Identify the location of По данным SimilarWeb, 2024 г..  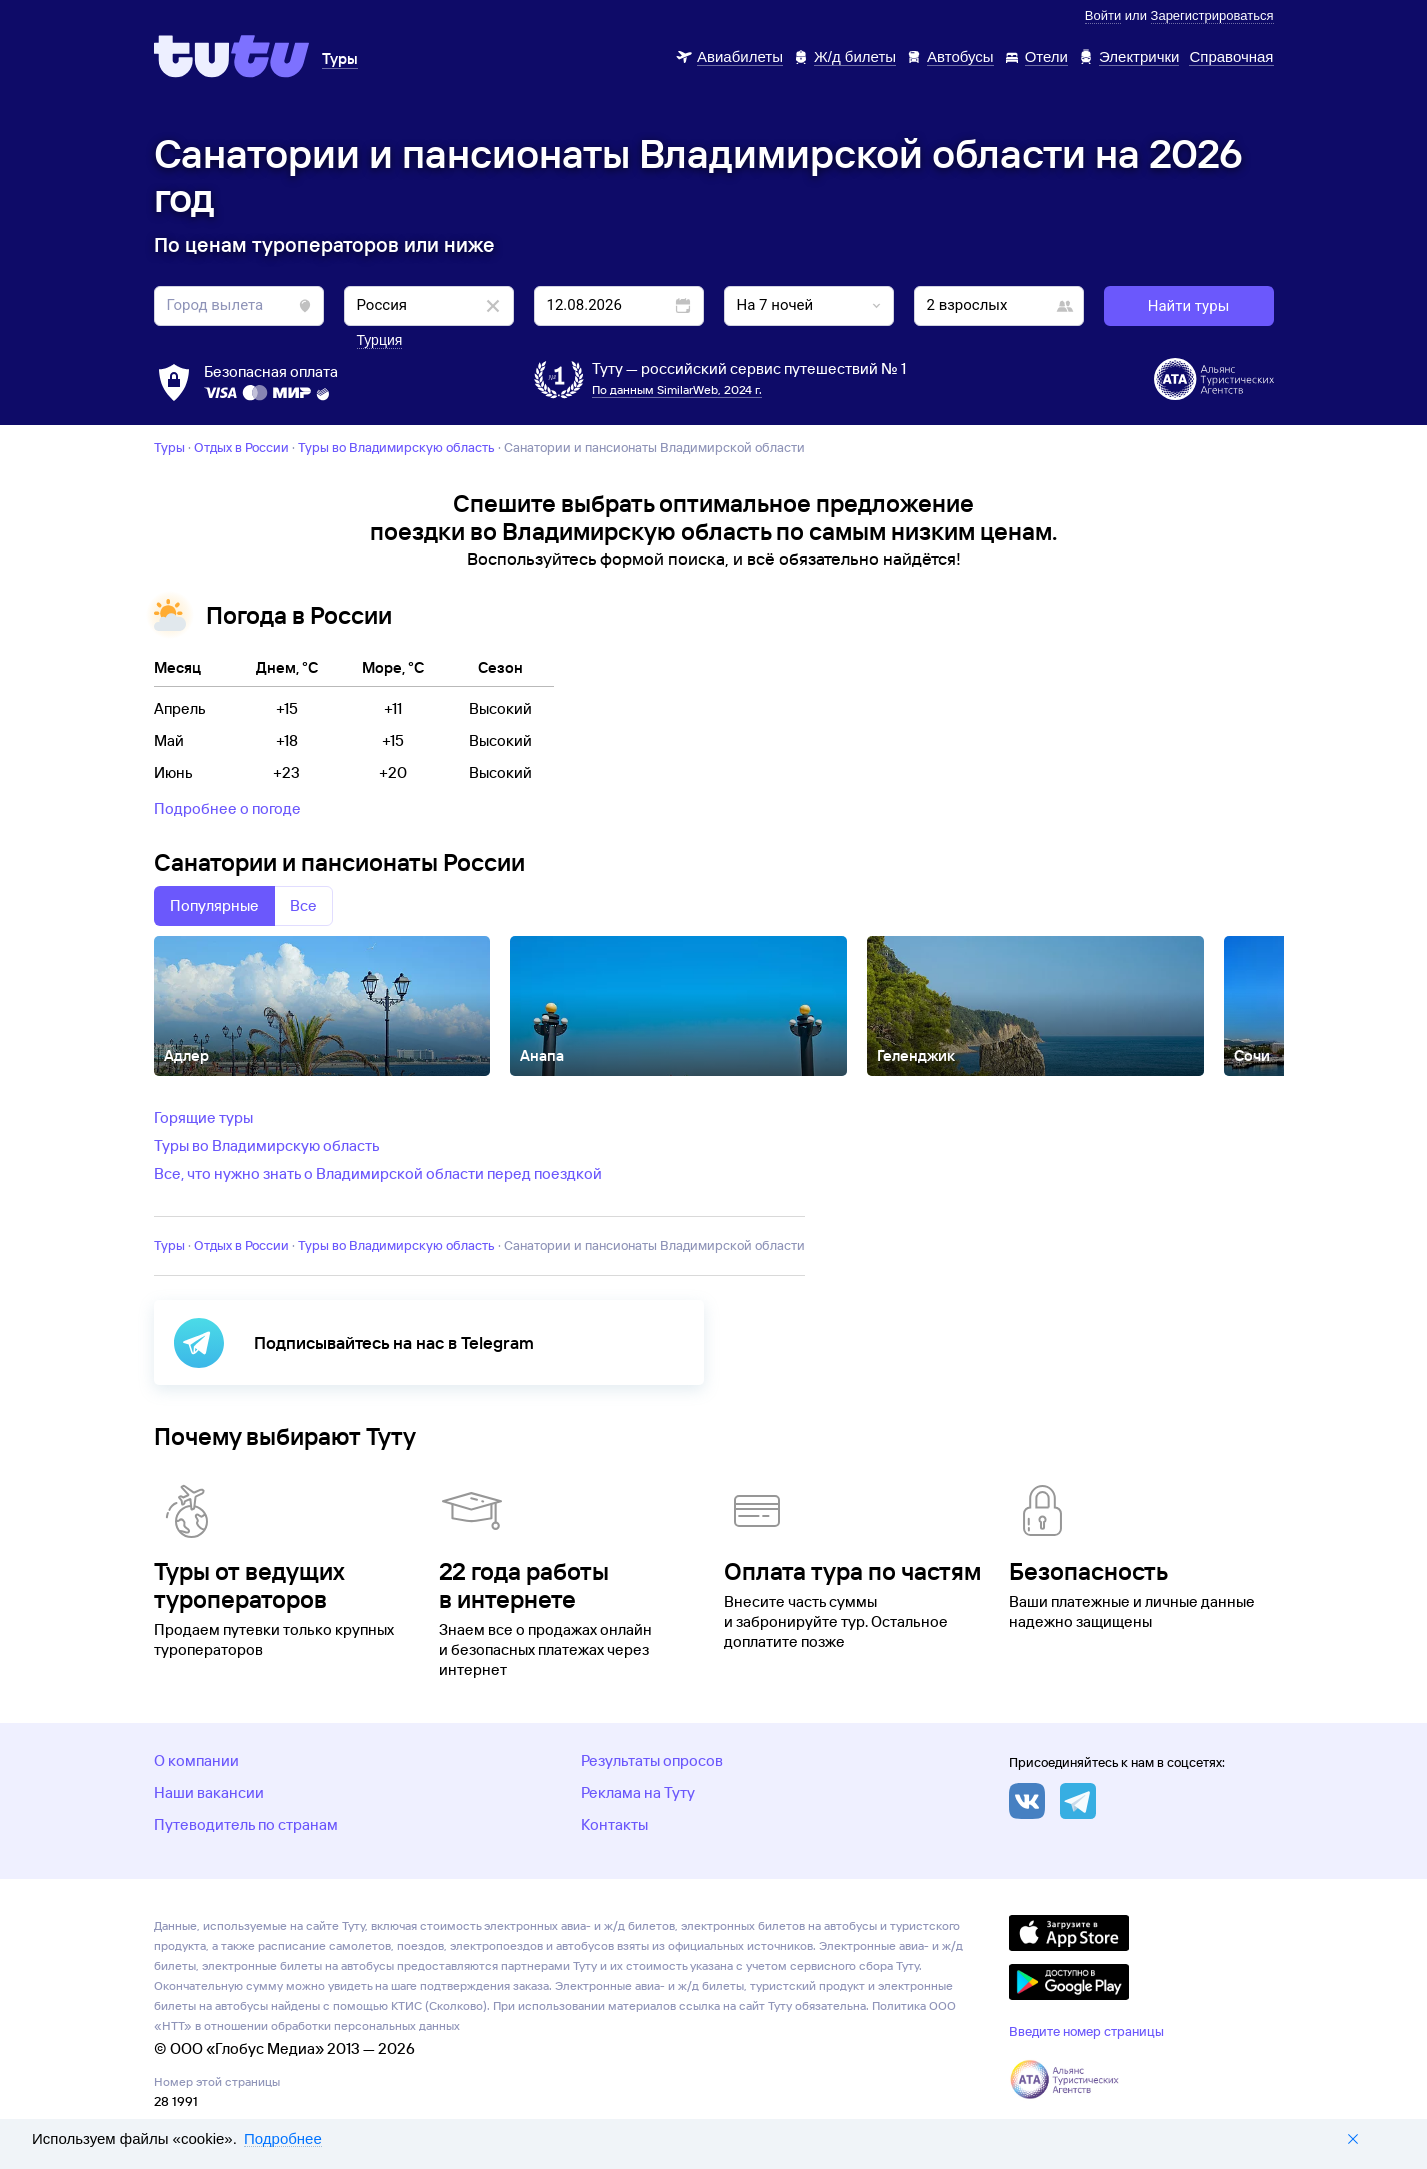
(677, 389).